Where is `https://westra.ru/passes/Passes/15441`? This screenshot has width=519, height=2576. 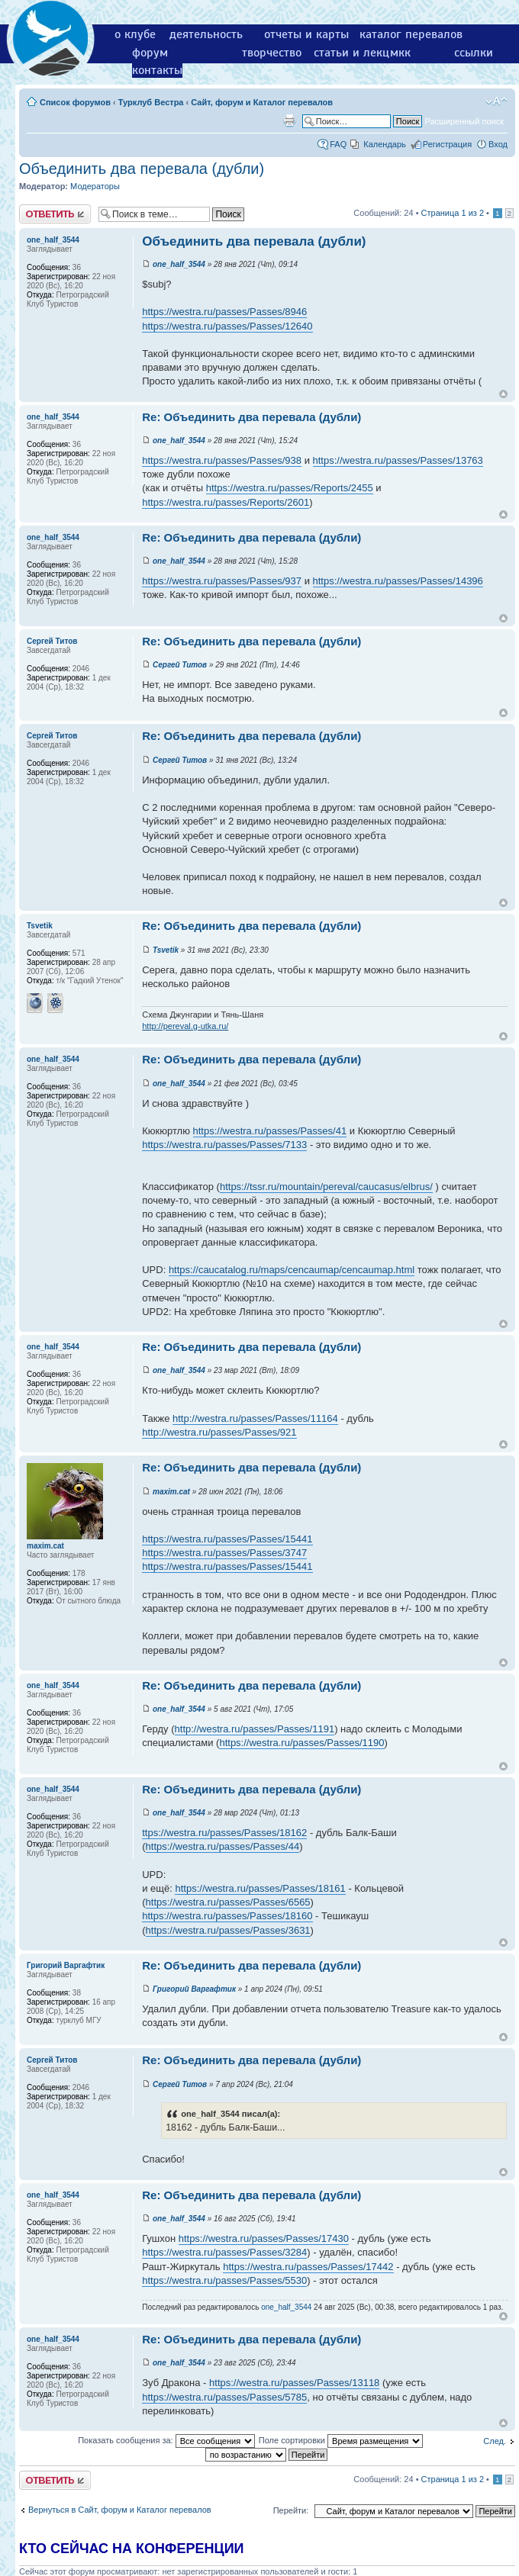 https://westra.ru/passes/Passes/15441 is located at coordinates (227, 1539).